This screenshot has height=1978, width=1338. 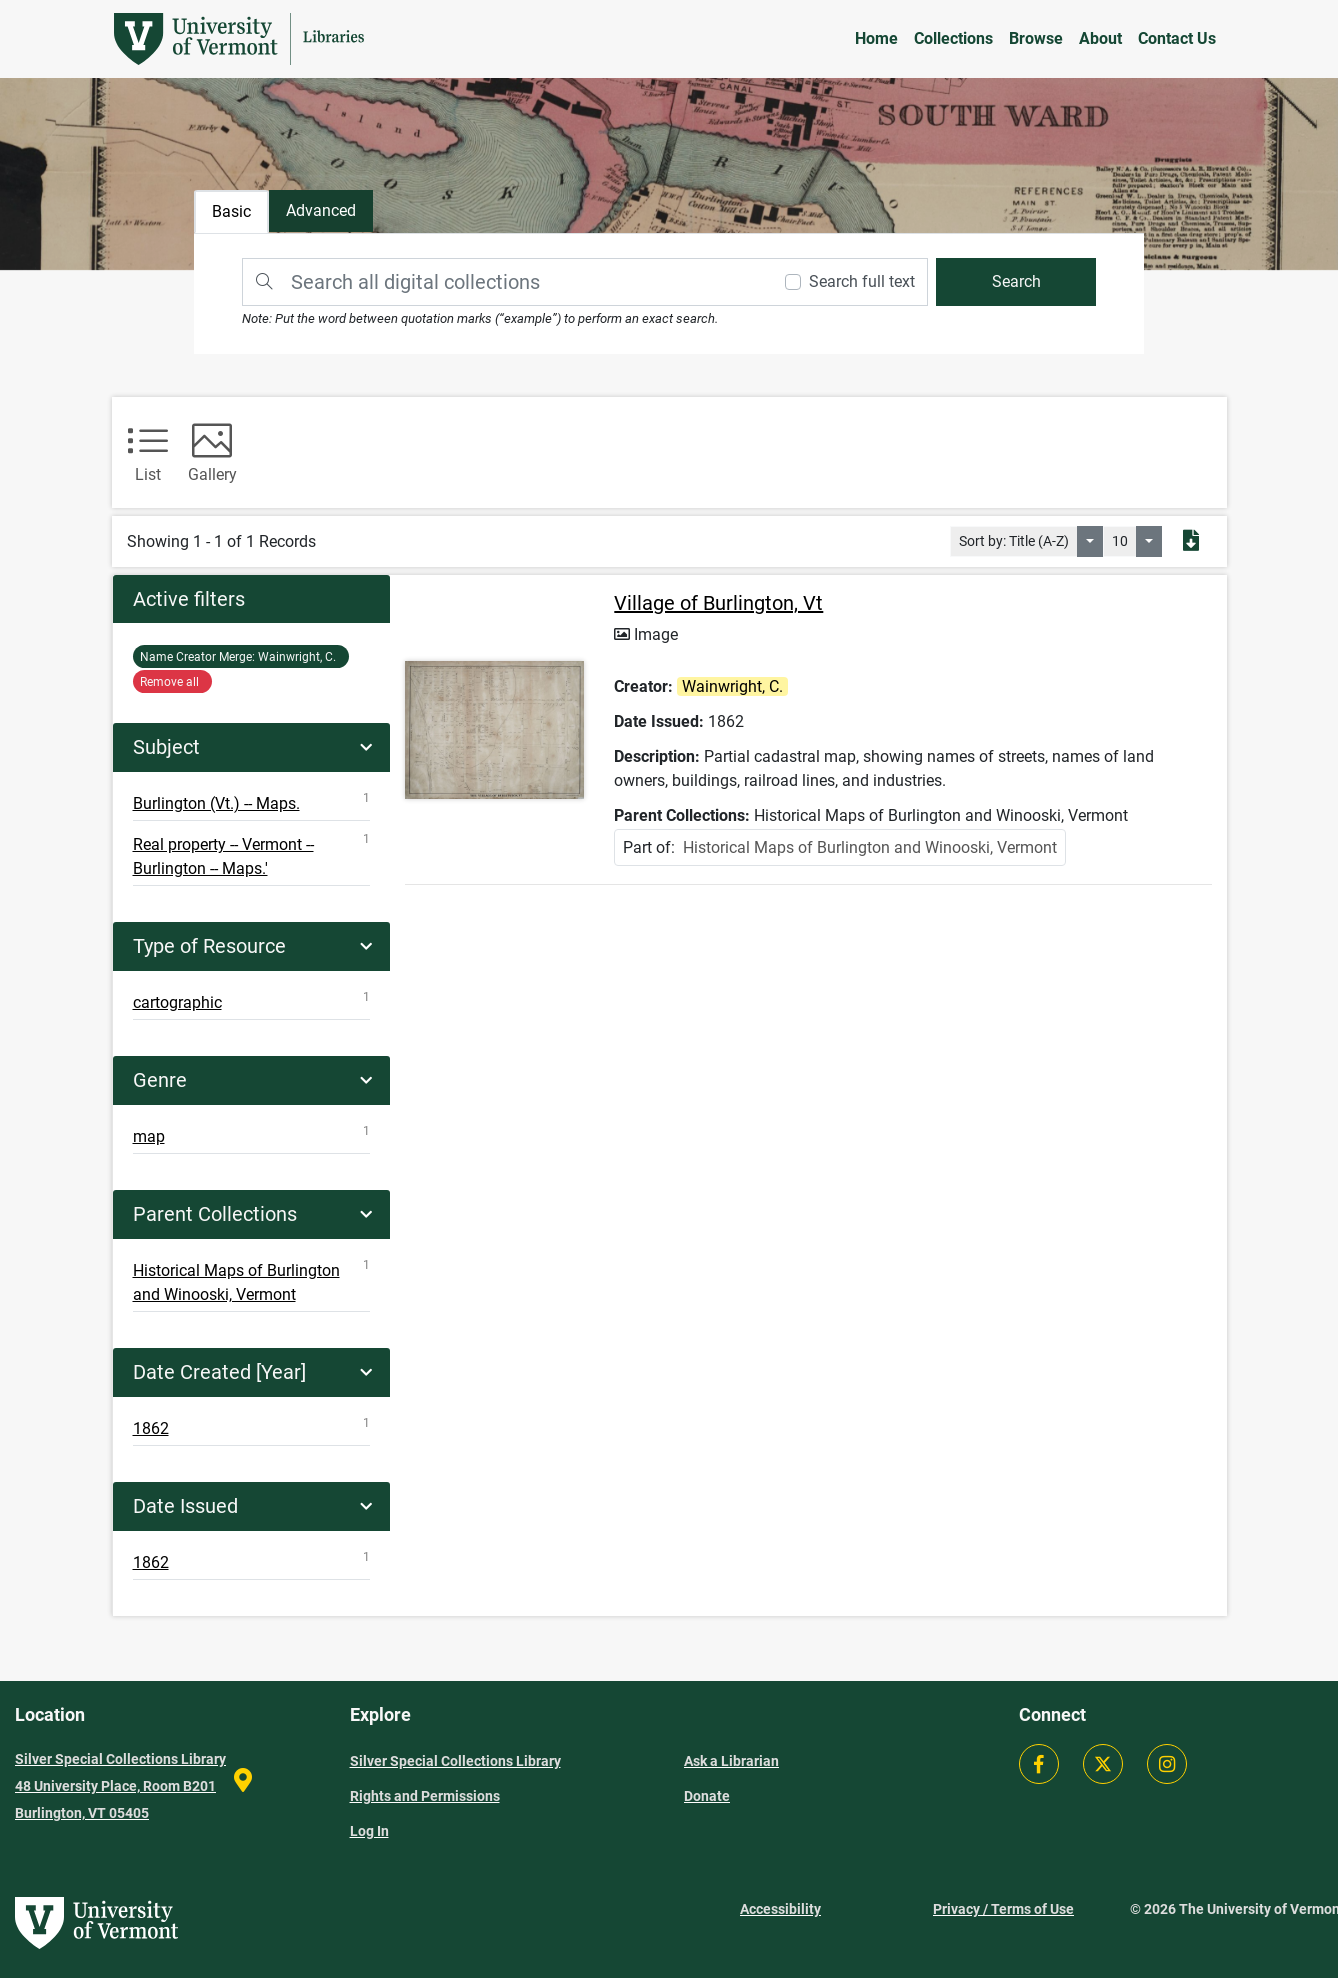 What do you see at coordinates (1177, 38) in the screenshot?
I see `Contact Us` at bounding box center [1177, 38].